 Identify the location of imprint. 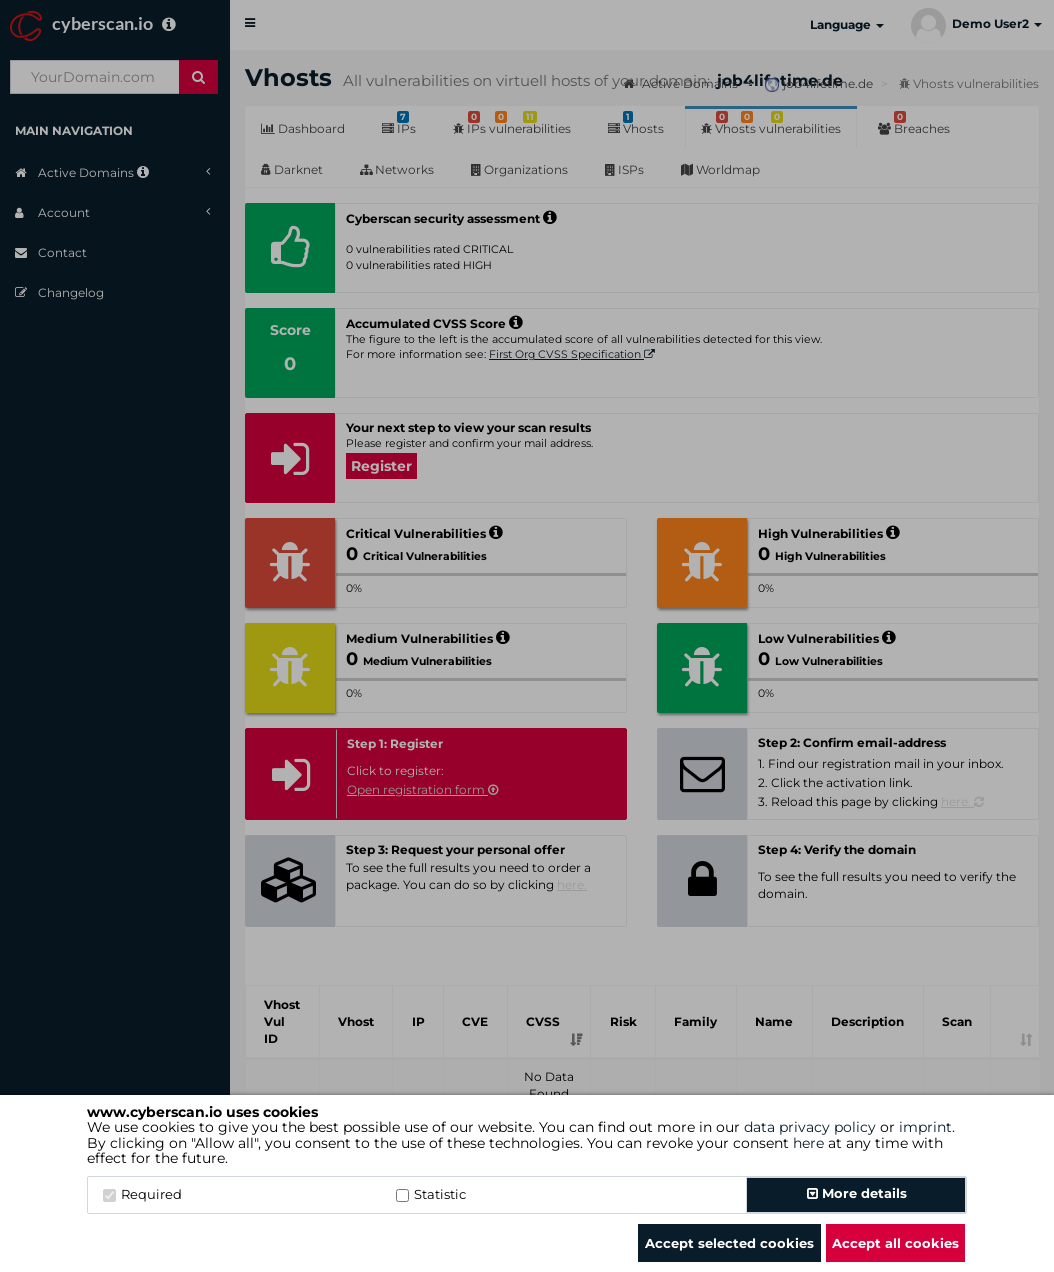
(925, 1127).